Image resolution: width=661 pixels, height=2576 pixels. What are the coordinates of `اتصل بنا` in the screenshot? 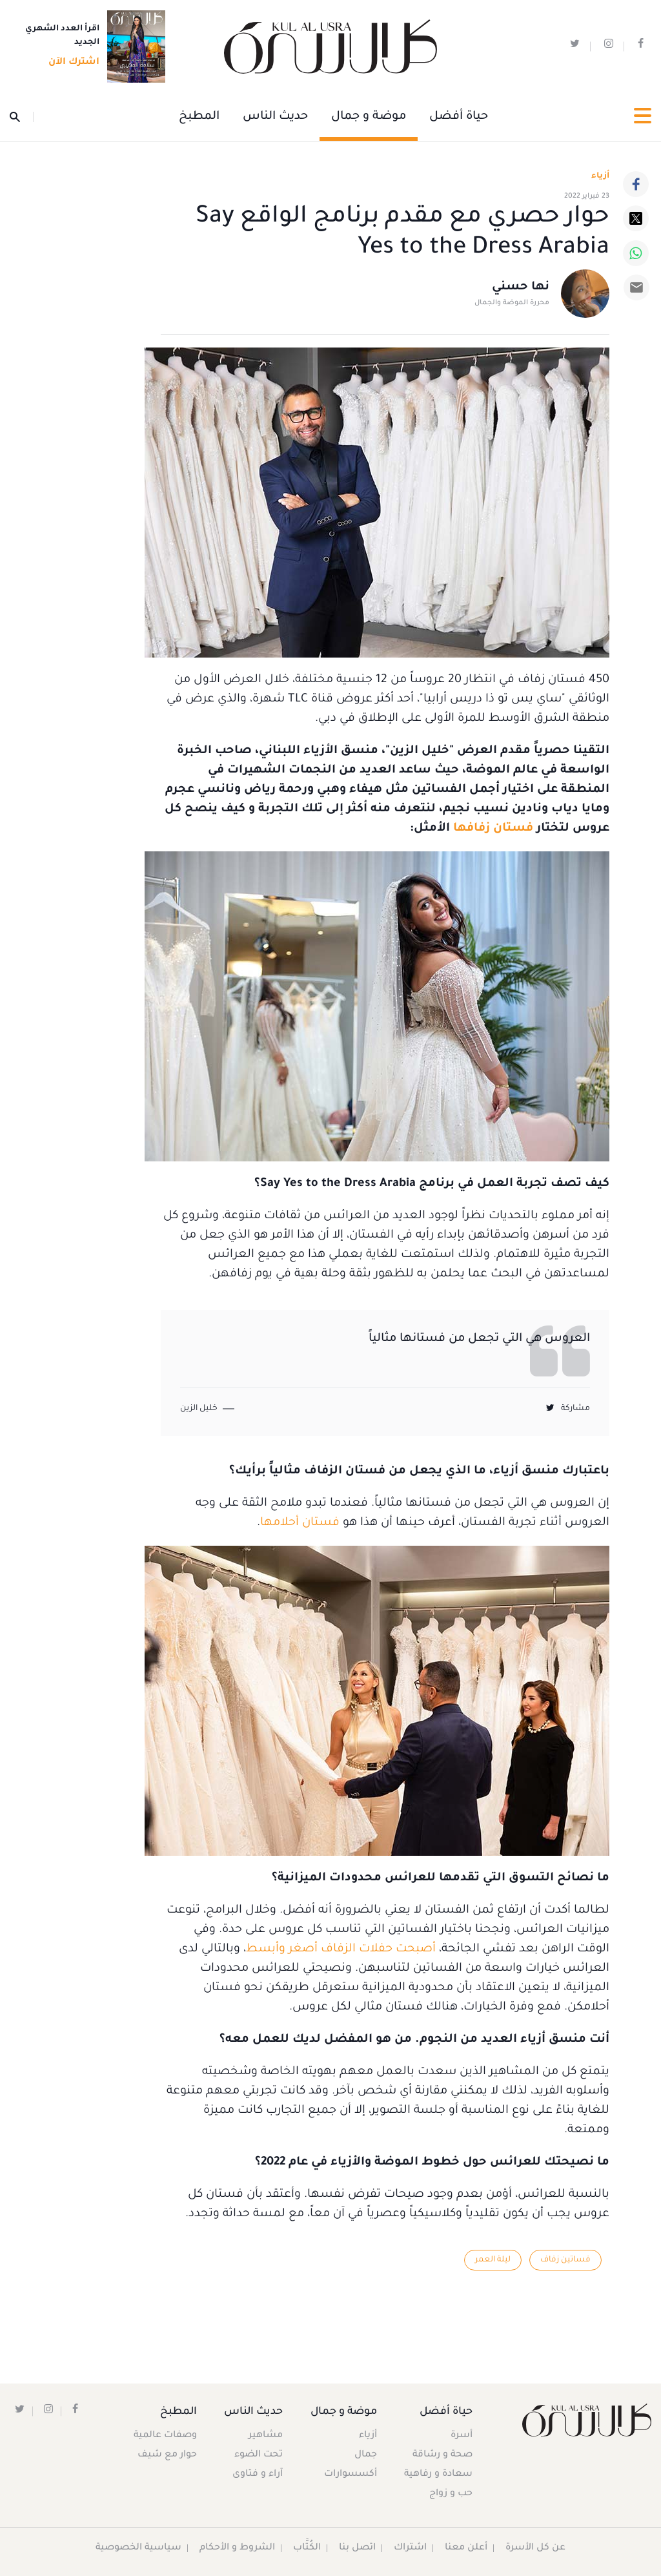 It's located at (358, 2548).